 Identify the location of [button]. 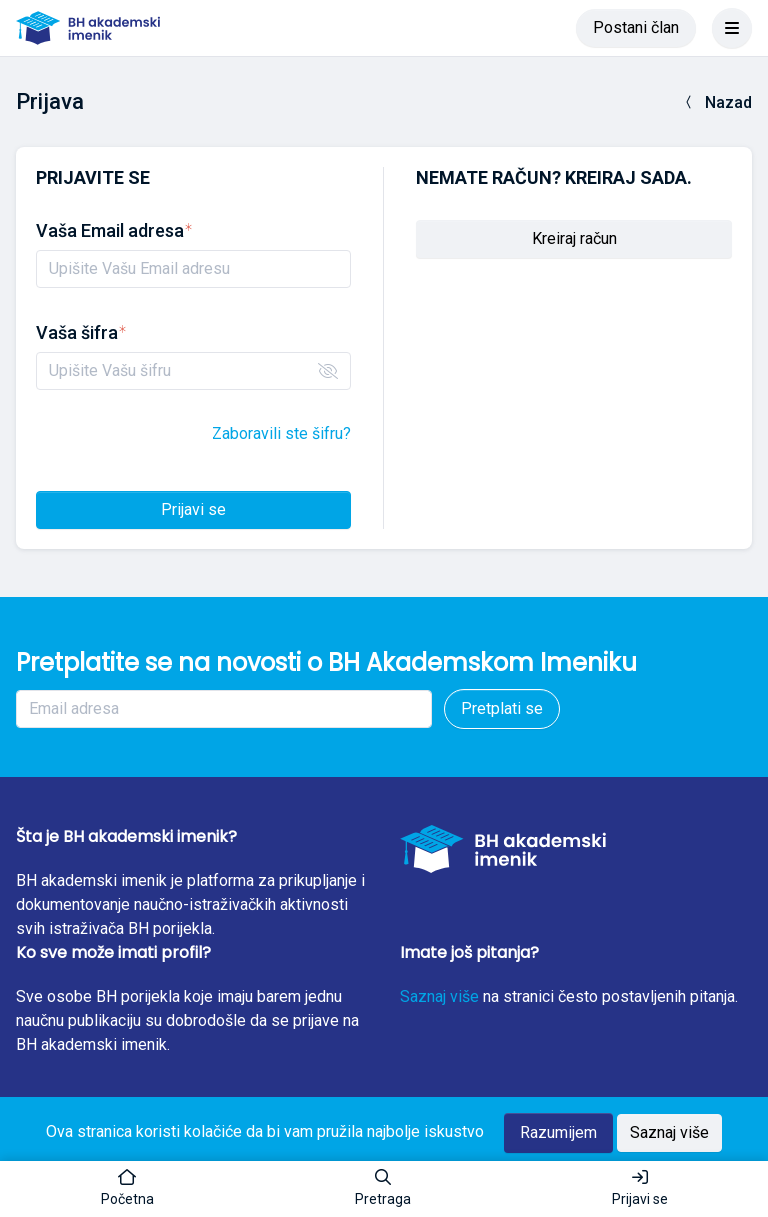
(383, 1189).